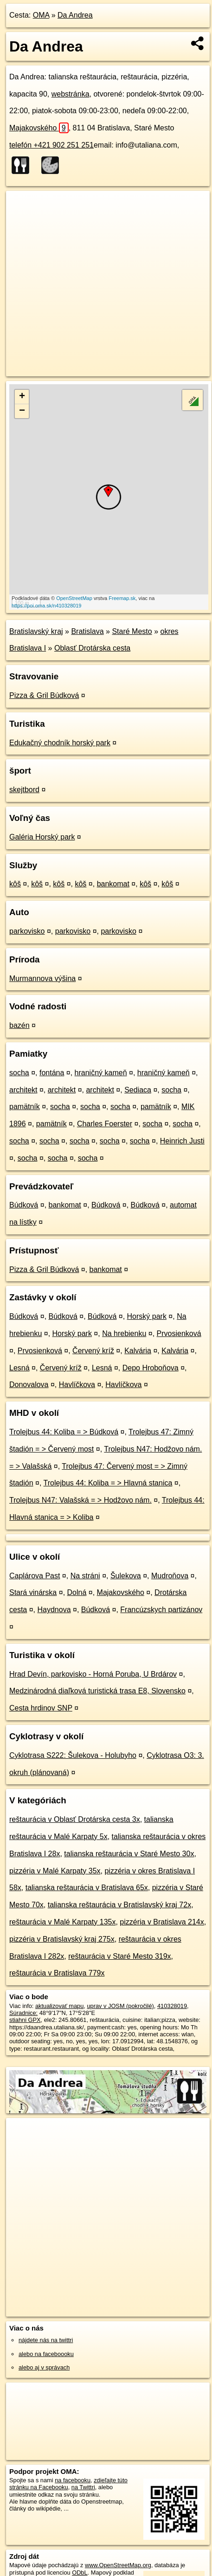  What do you see at coordinates (27, 931) in the screenshot?
I see `parkovisko` at bounding box center [27, 931].